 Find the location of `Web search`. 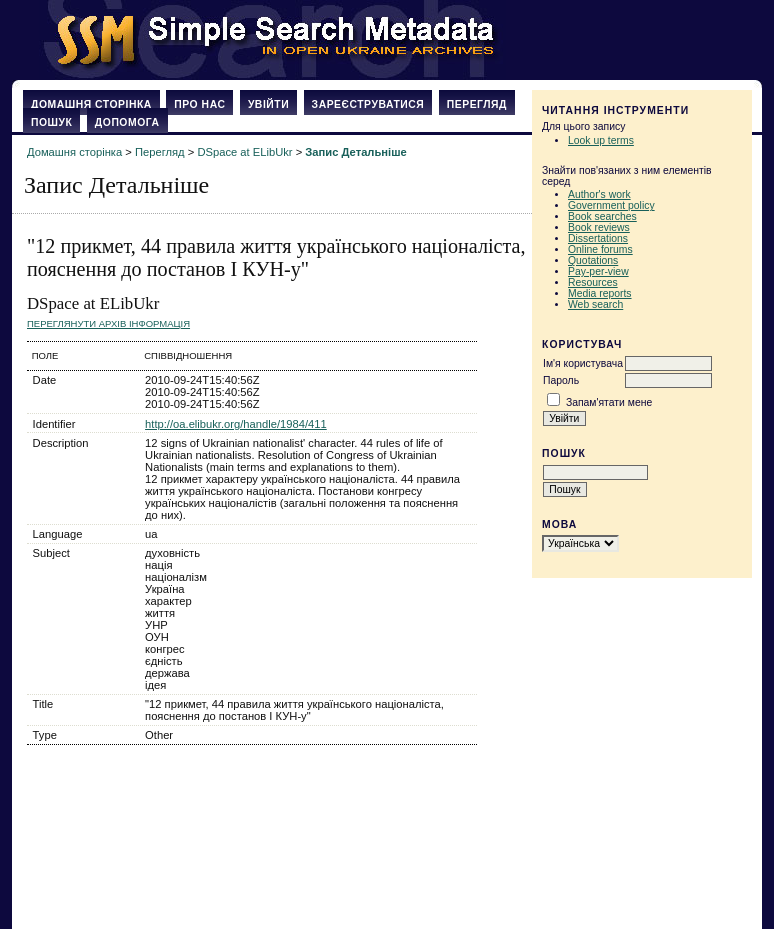

Web search is located at coordinates (595, 304).